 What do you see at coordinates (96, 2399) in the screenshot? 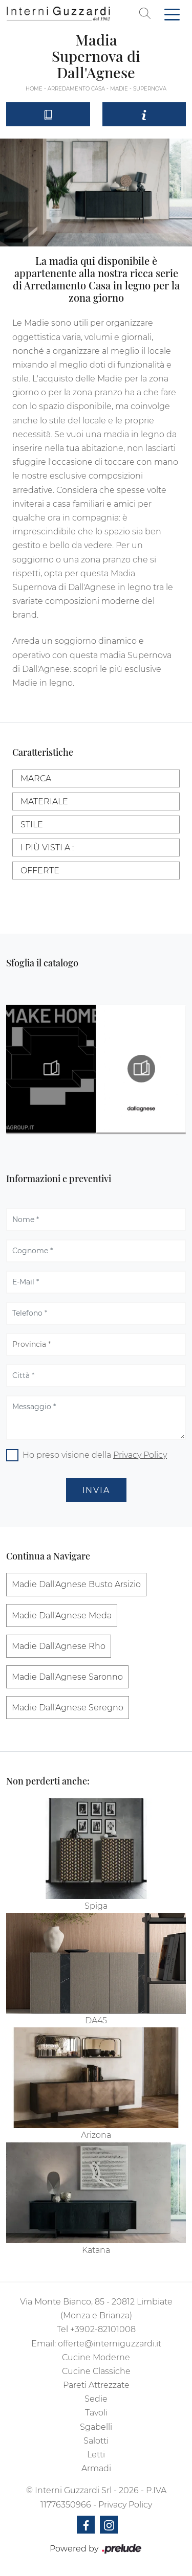
I see `Sedie` at bounding box center [96, 2399].